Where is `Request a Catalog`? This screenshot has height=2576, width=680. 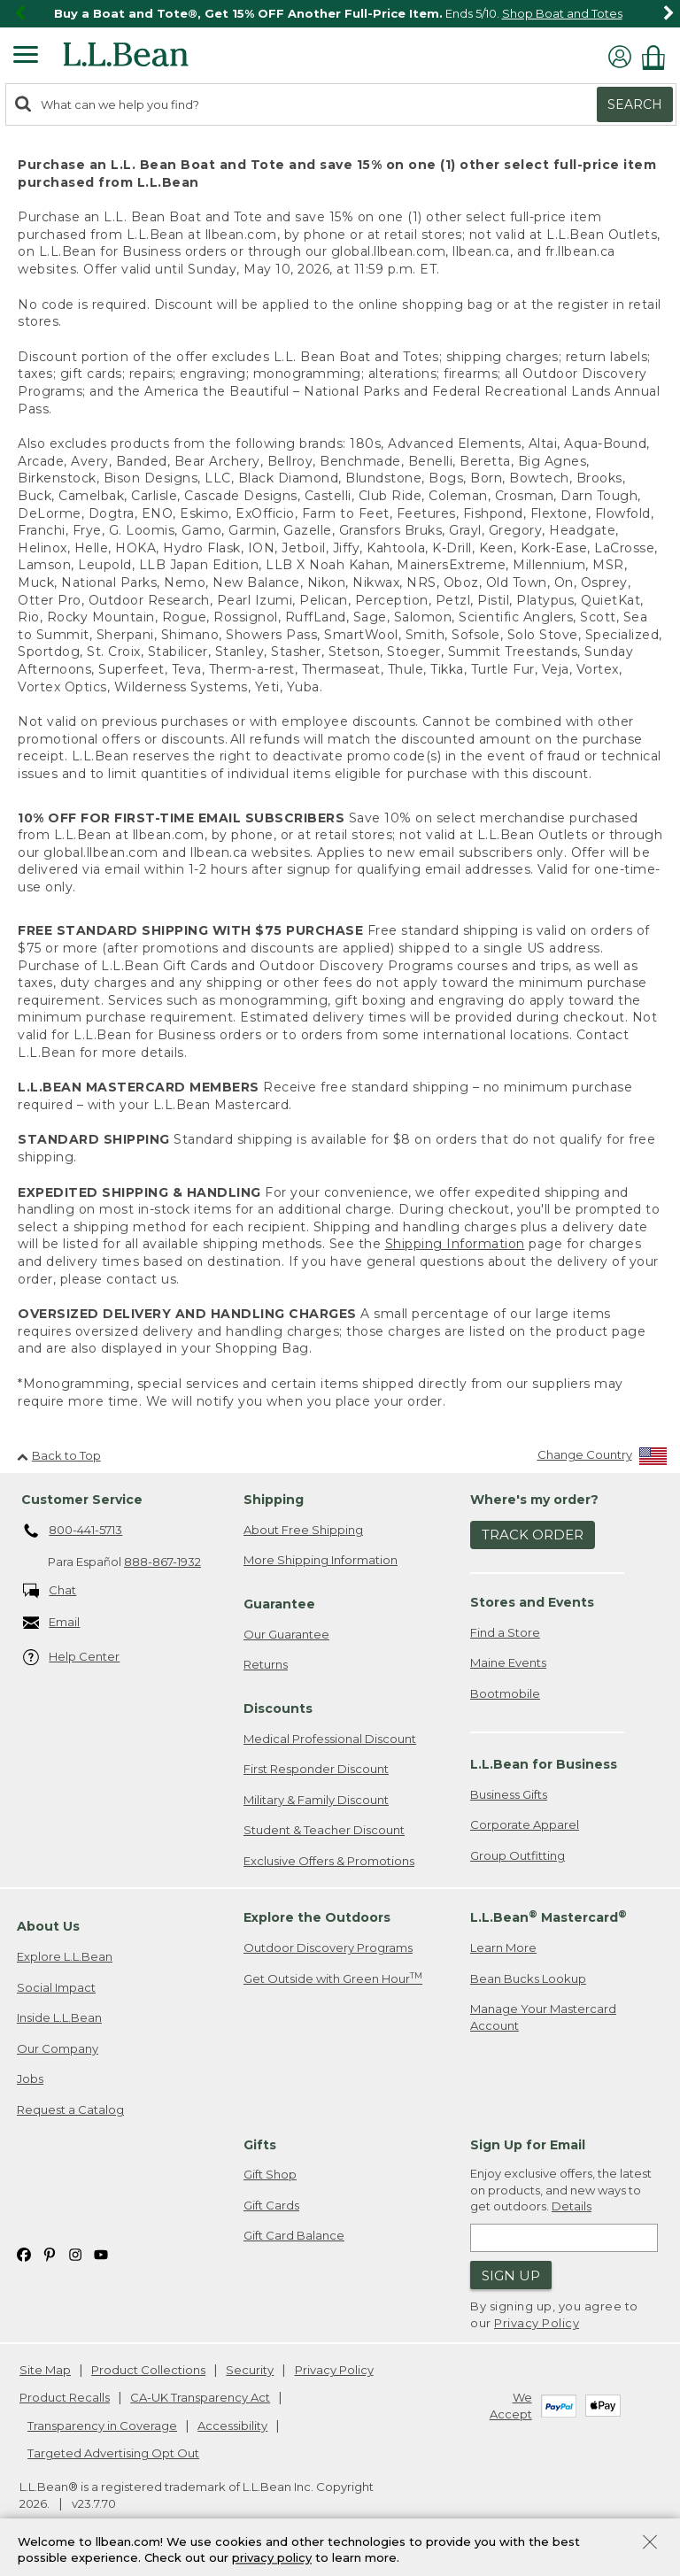
Request a Catalog is located at coordinates (70, 2109).